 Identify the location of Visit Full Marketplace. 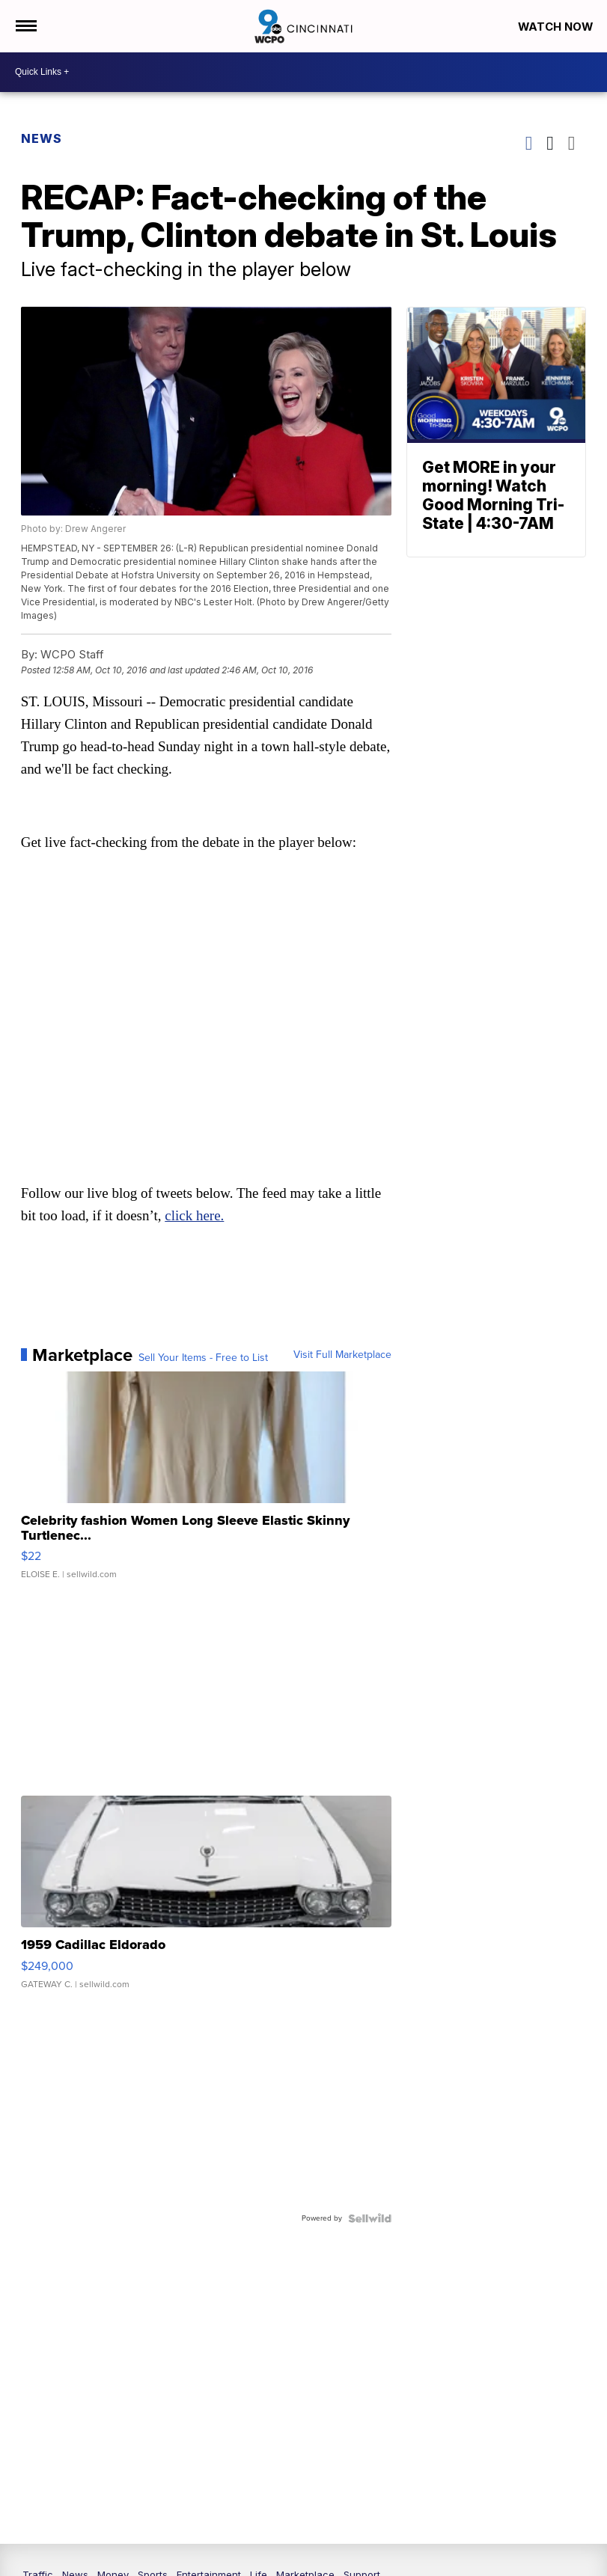
(342, 1355).